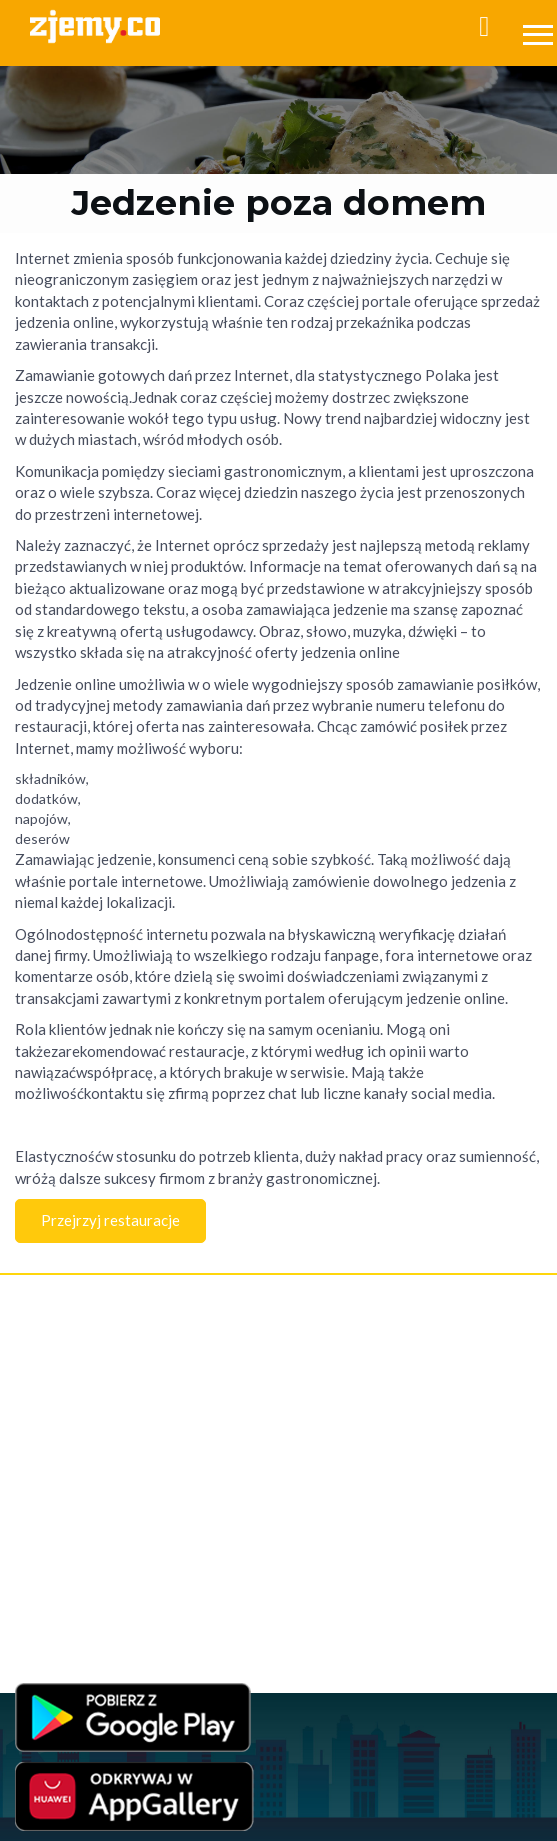 This screenshot has height=1841, width=557. What do you see at coordinates (27, 1352) in the screenshot?
I see `FAQ` at bounding box center [27, 1352].